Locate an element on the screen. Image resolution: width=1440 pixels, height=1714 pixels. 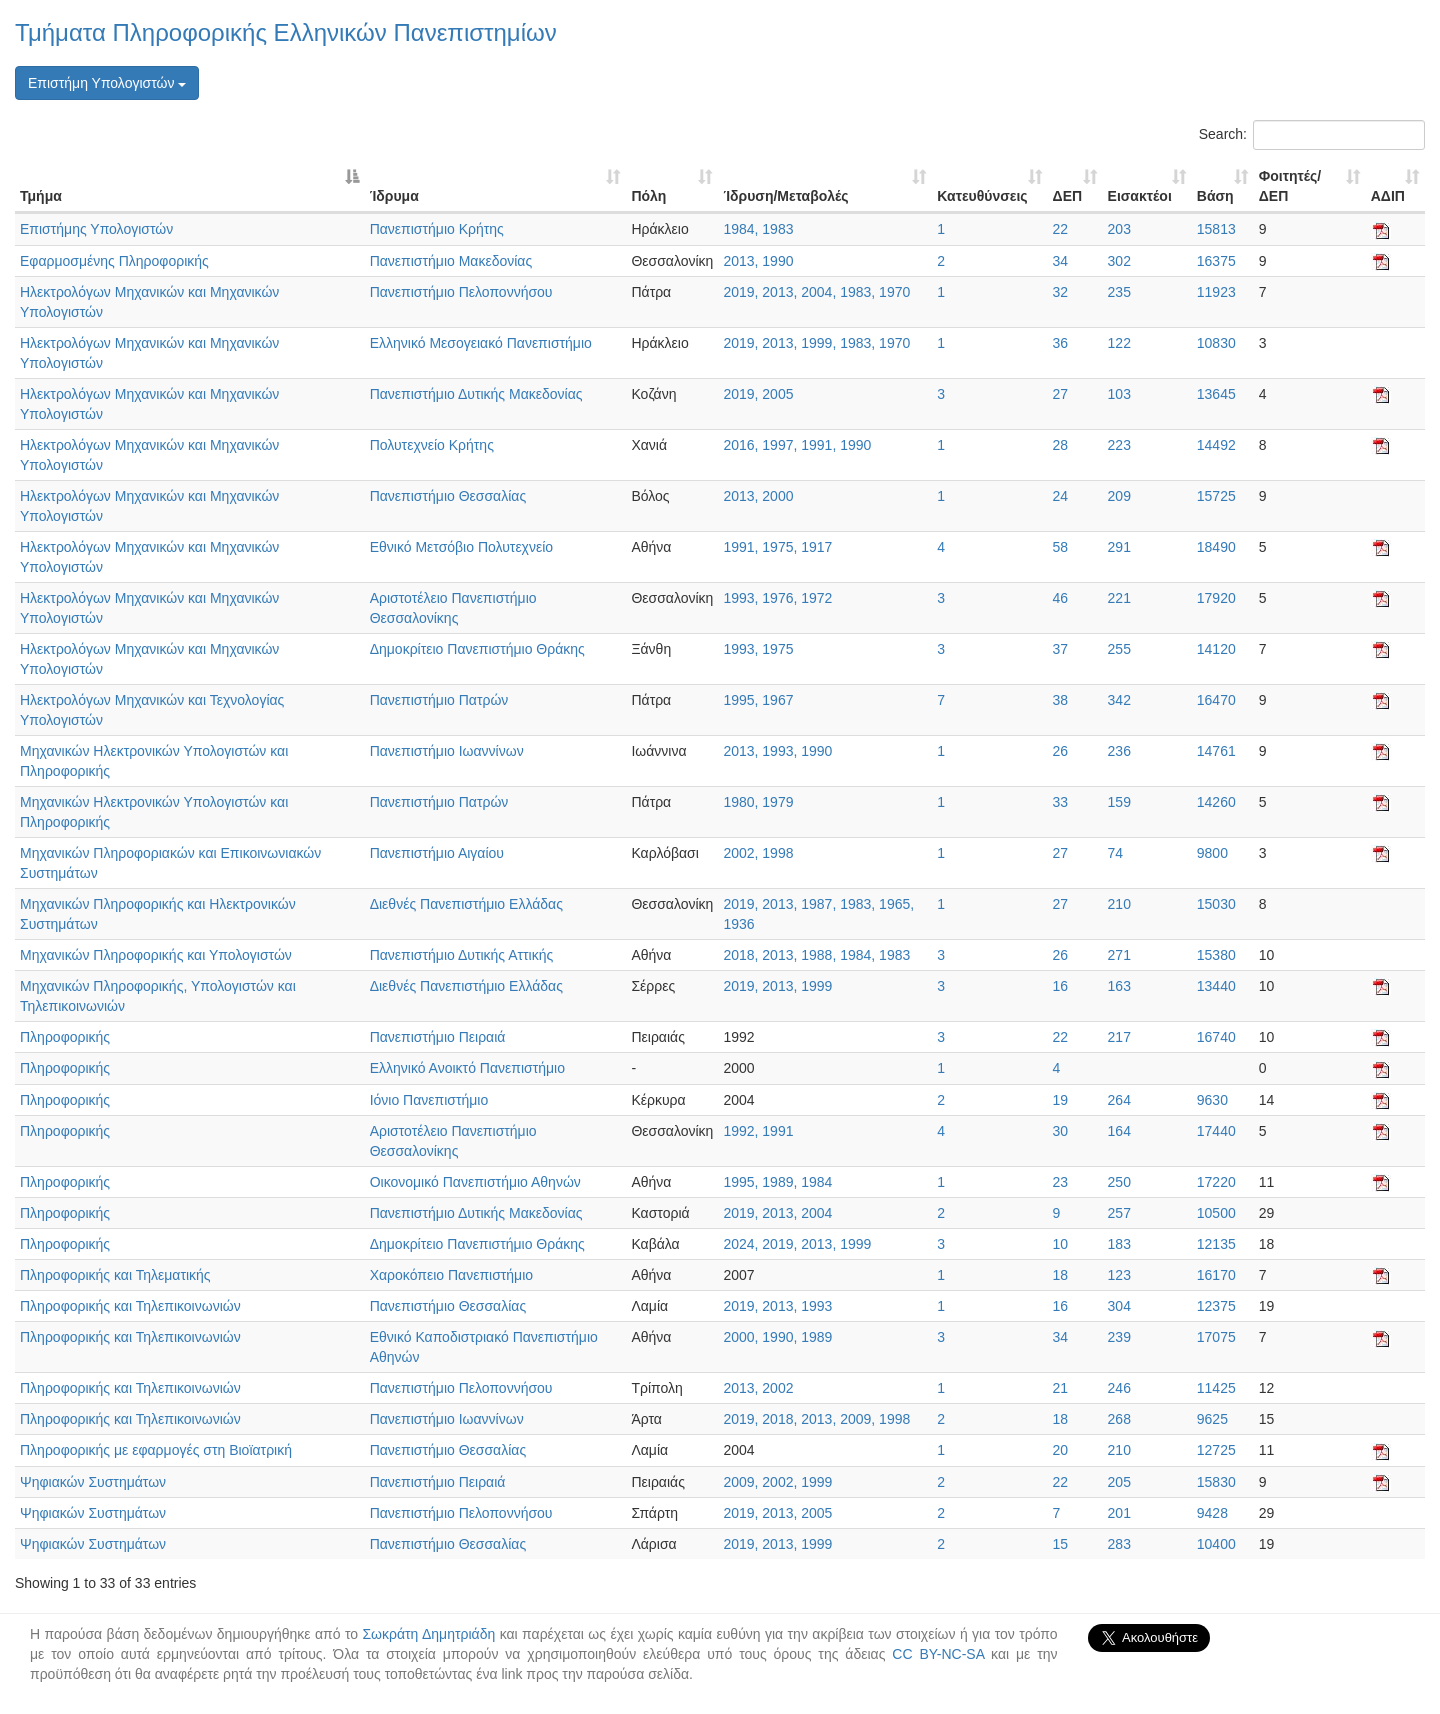
17075 is located at coordinates (1216, 1337).